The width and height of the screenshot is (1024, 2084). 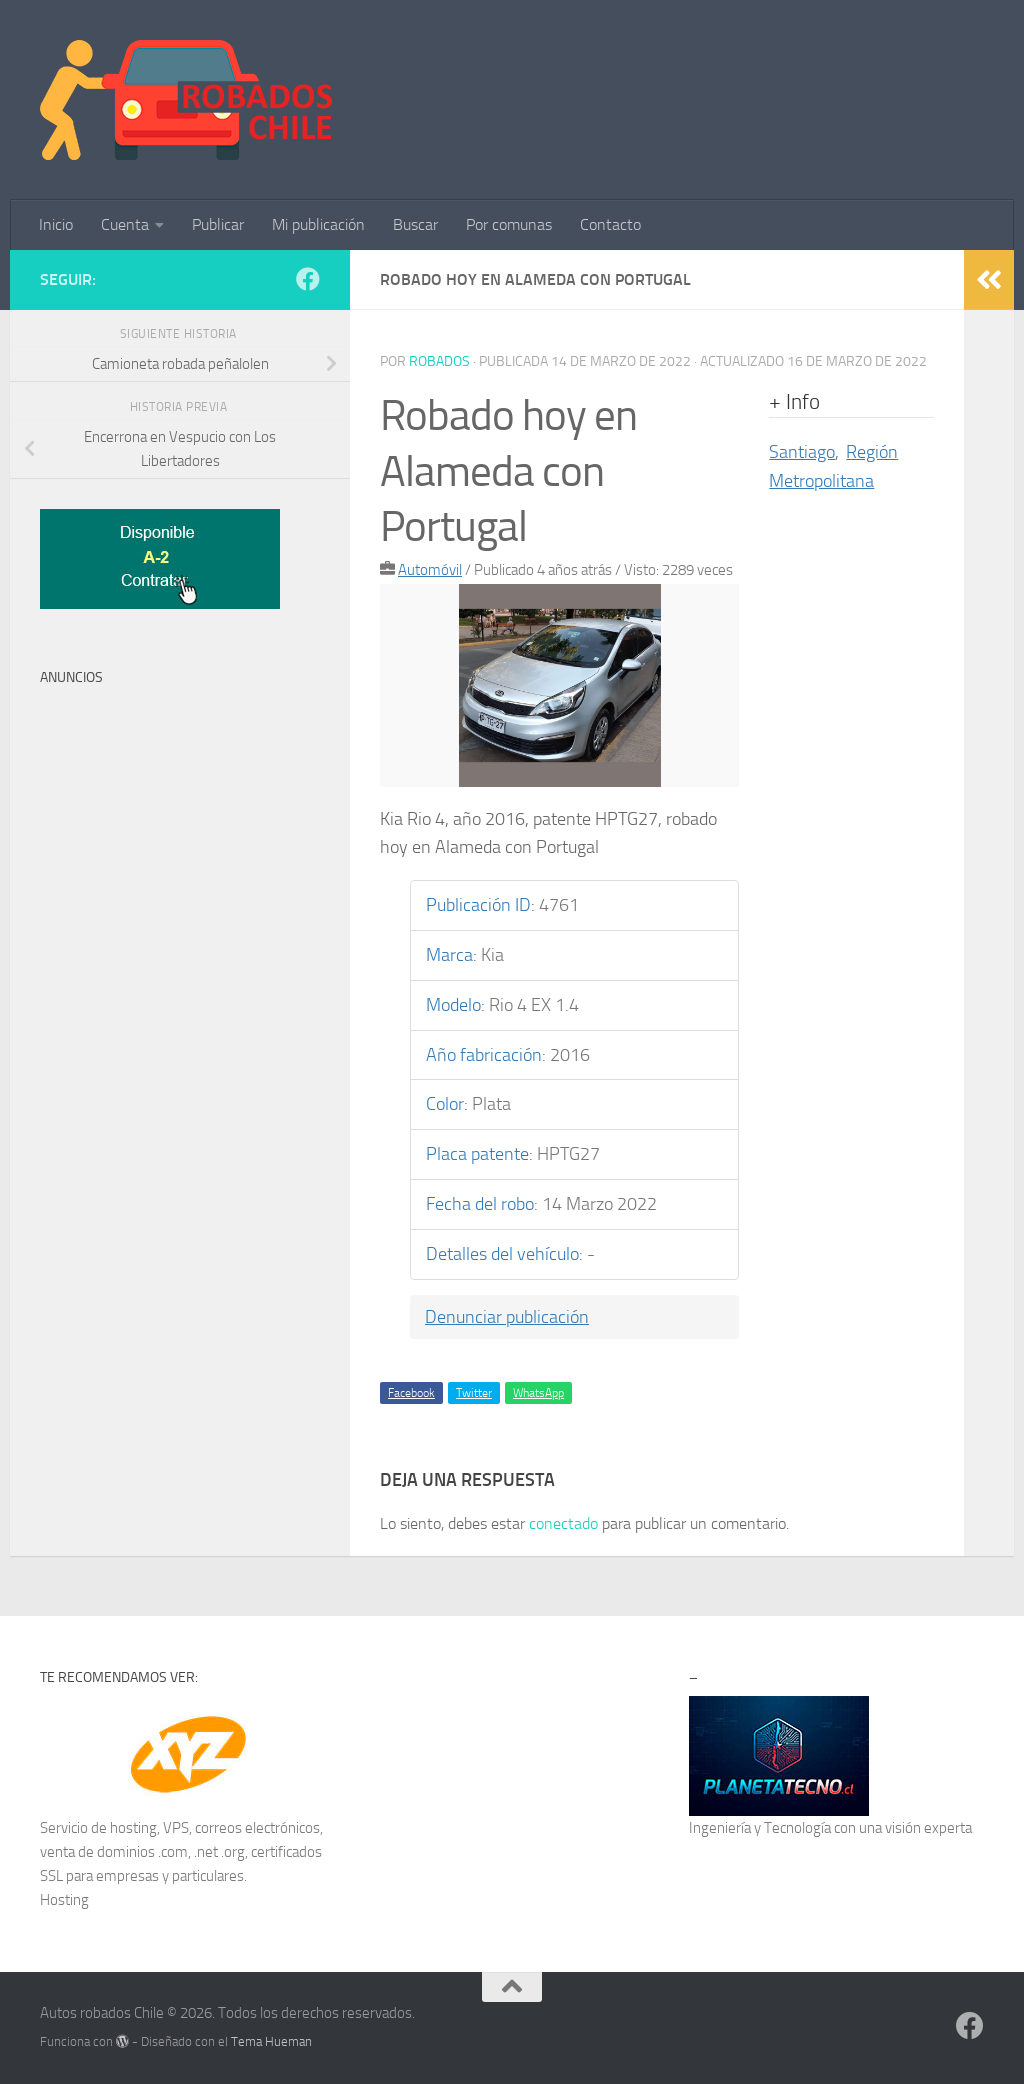 I want to click on Cuenta, so click(x=125, y=224).